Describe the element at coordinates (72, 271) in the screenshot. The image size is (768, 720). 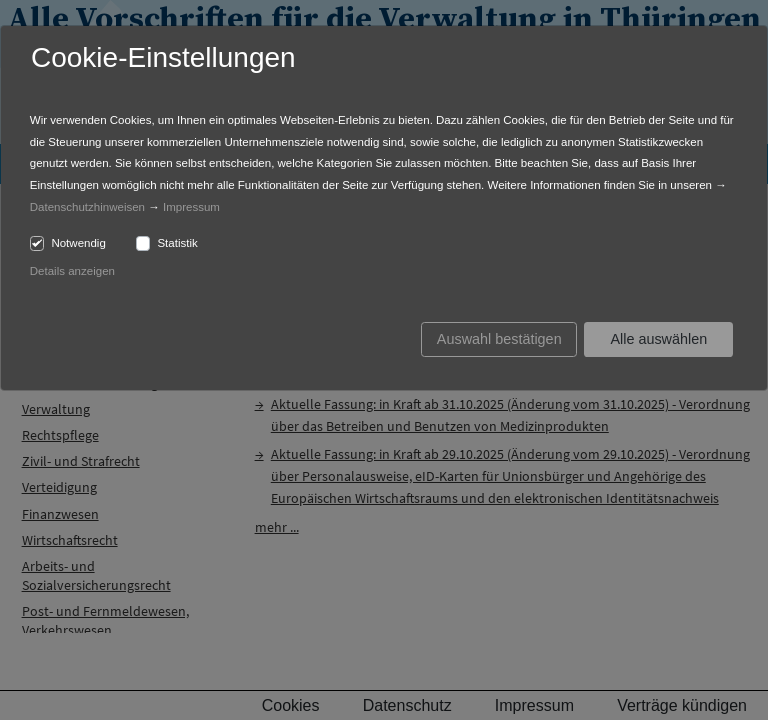
I see `Details anzeigen` at that location.